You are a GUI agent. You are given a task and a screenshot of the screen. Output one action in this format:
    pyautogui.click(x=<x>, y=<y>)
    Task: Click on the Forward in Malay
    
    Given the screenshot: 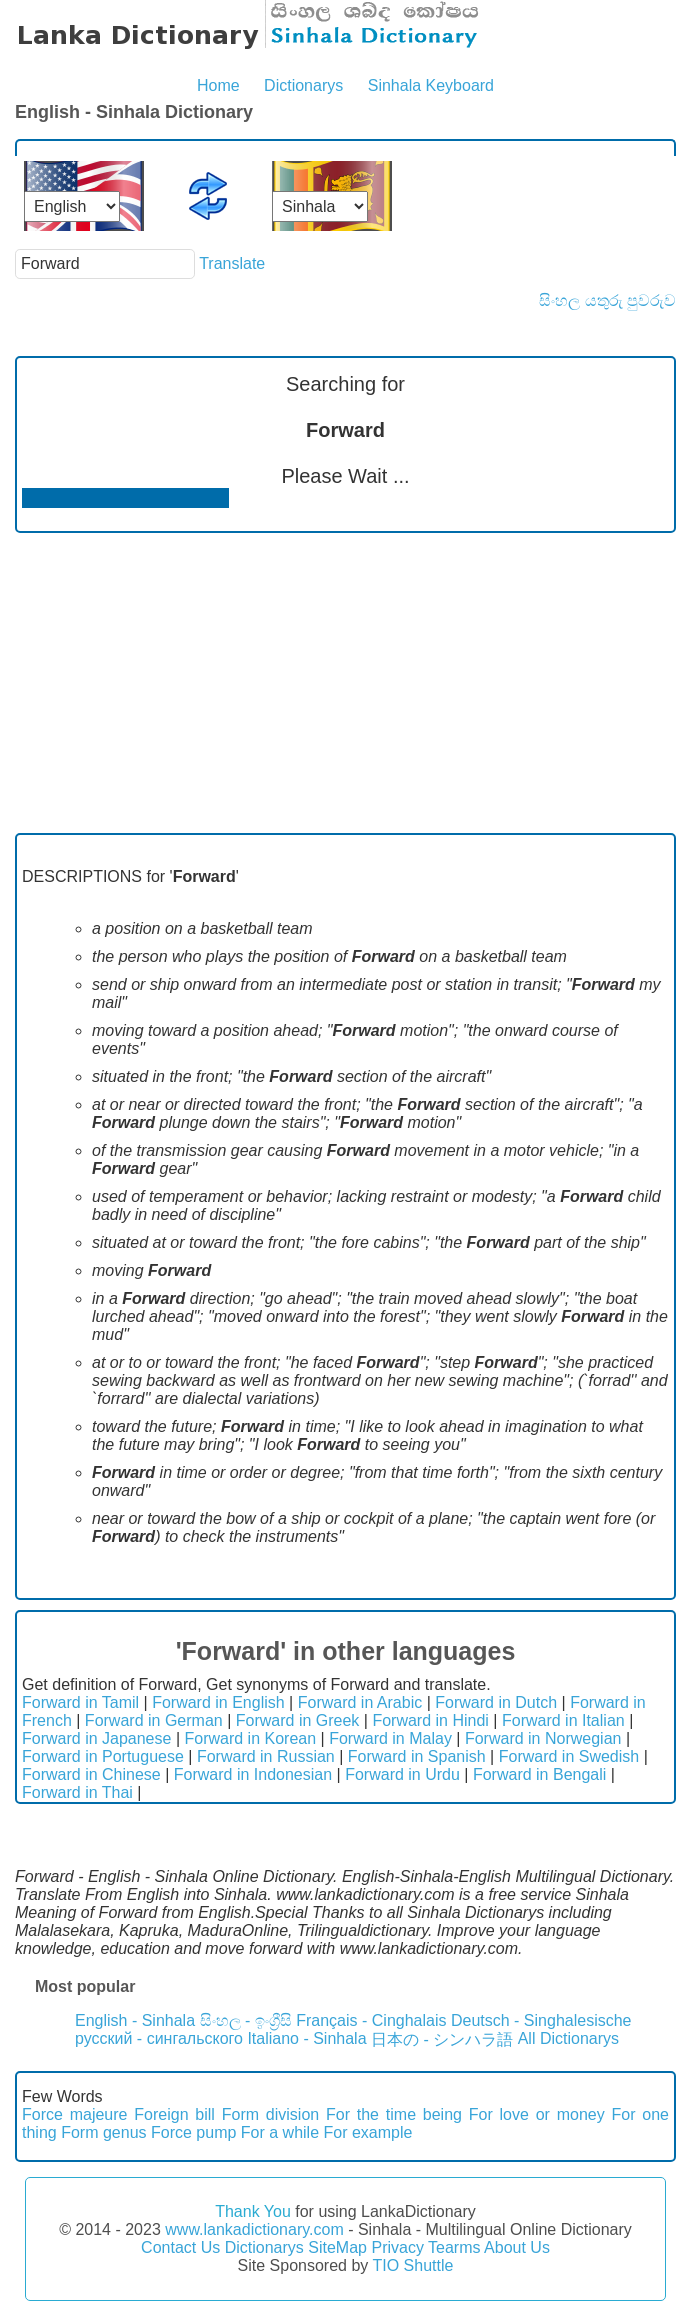 What is the action you would take?
    pyautogui.click(x=390, y=1738)
    